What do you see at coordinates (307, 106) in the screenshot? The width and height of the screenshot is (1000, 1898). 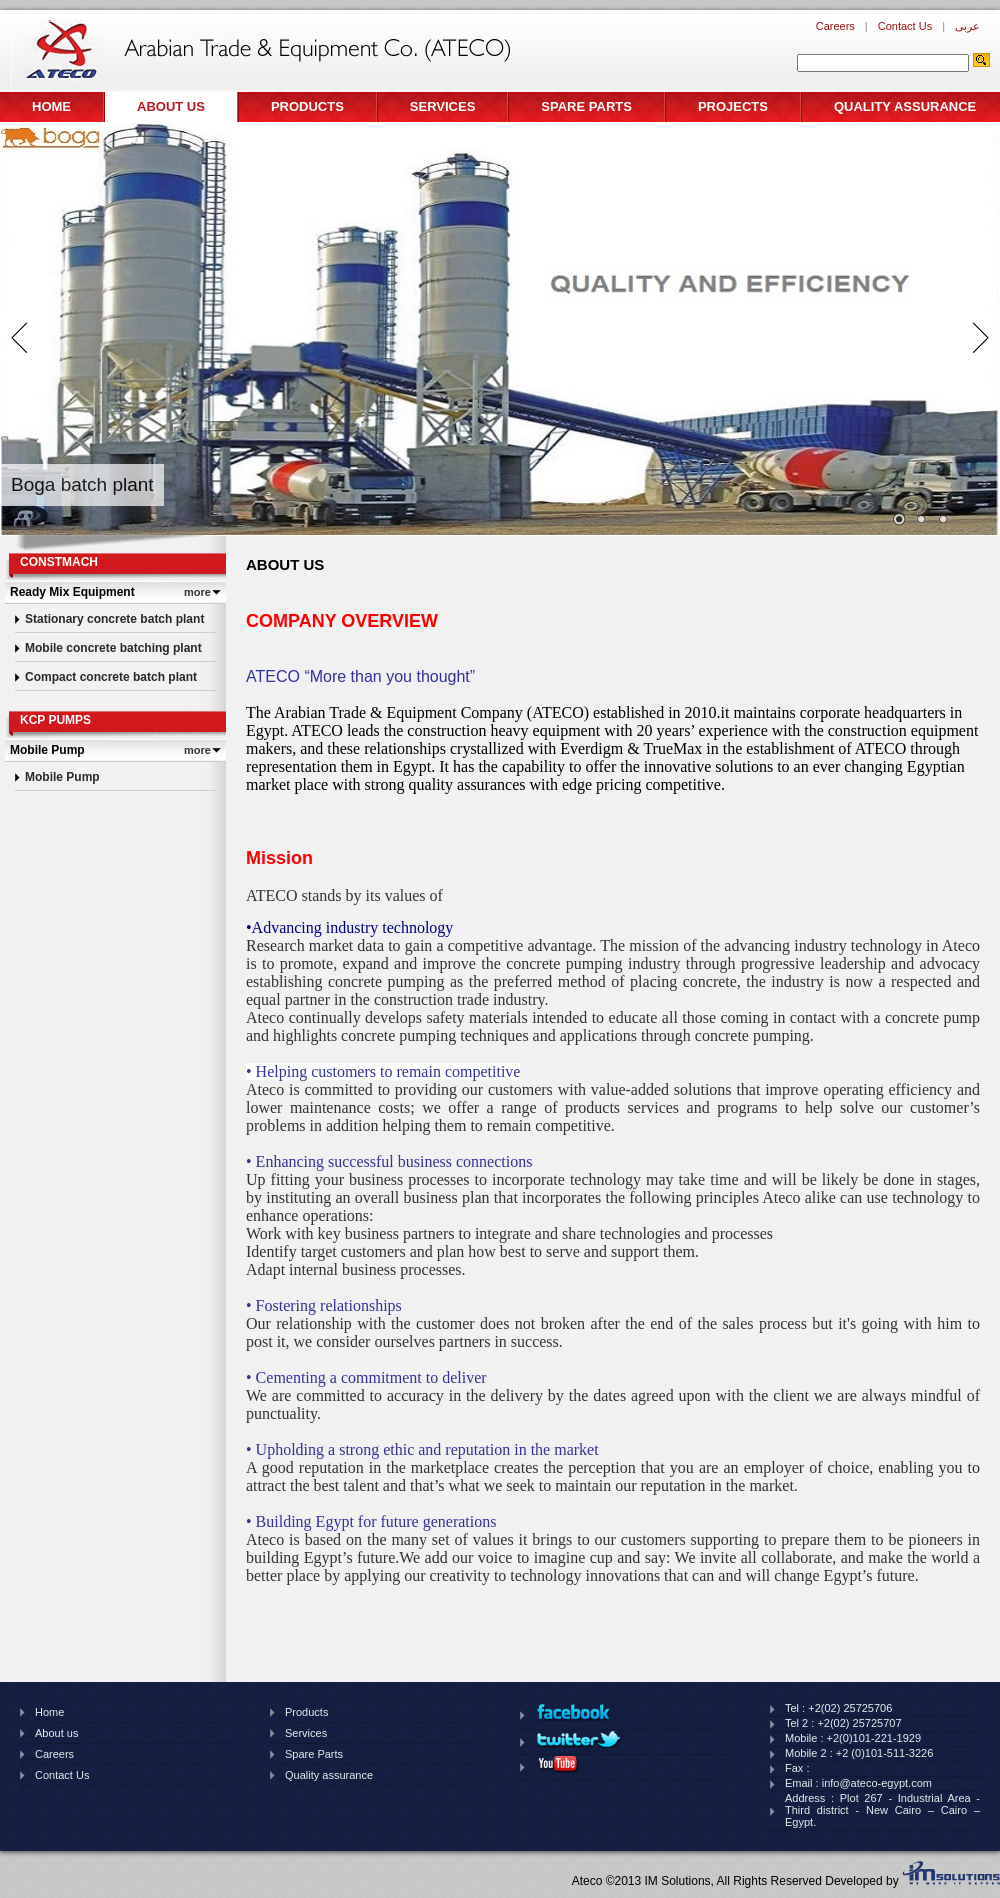 I see `Products` at bounding box center [307, 106].